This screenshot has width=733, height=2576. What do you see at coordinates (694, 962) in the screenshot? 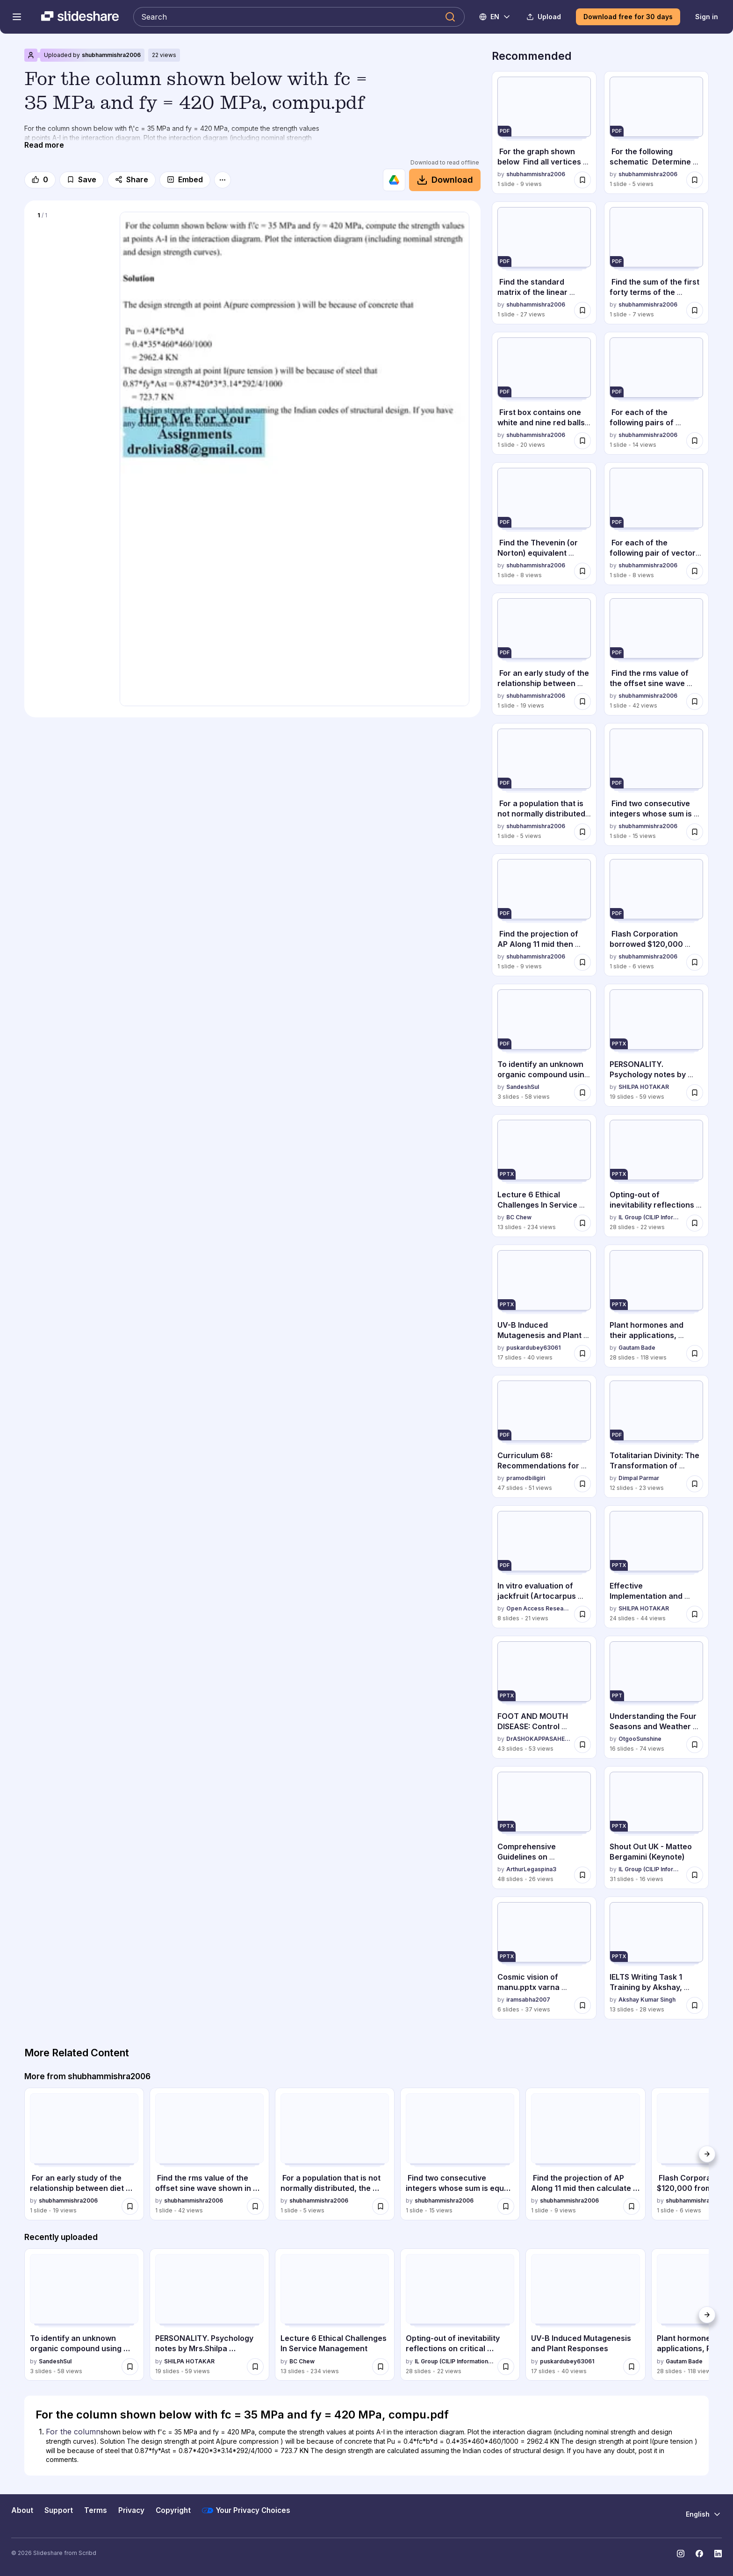
I see `[Save Flash Corporation borrowed $120,000 from the bank on November 1, 2010.pdf for later]` at bounding box center [694, 962].